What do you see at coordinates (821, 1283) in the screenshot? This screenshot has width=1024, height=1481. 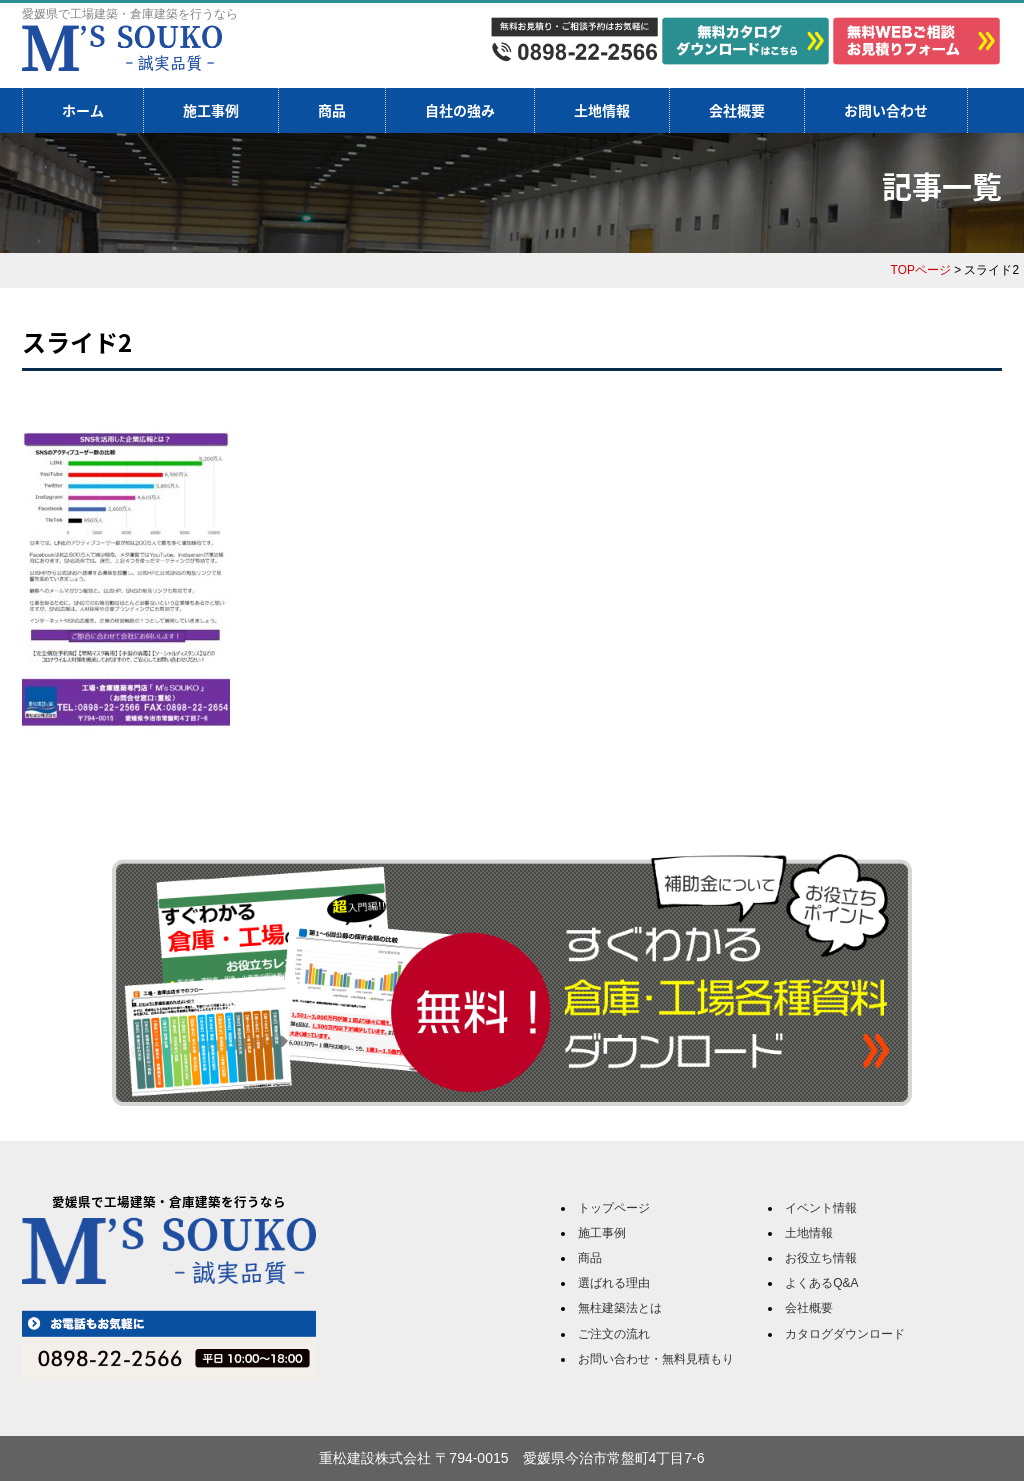 I see `よくあるQ&A` at bounding box center [821, 1283].